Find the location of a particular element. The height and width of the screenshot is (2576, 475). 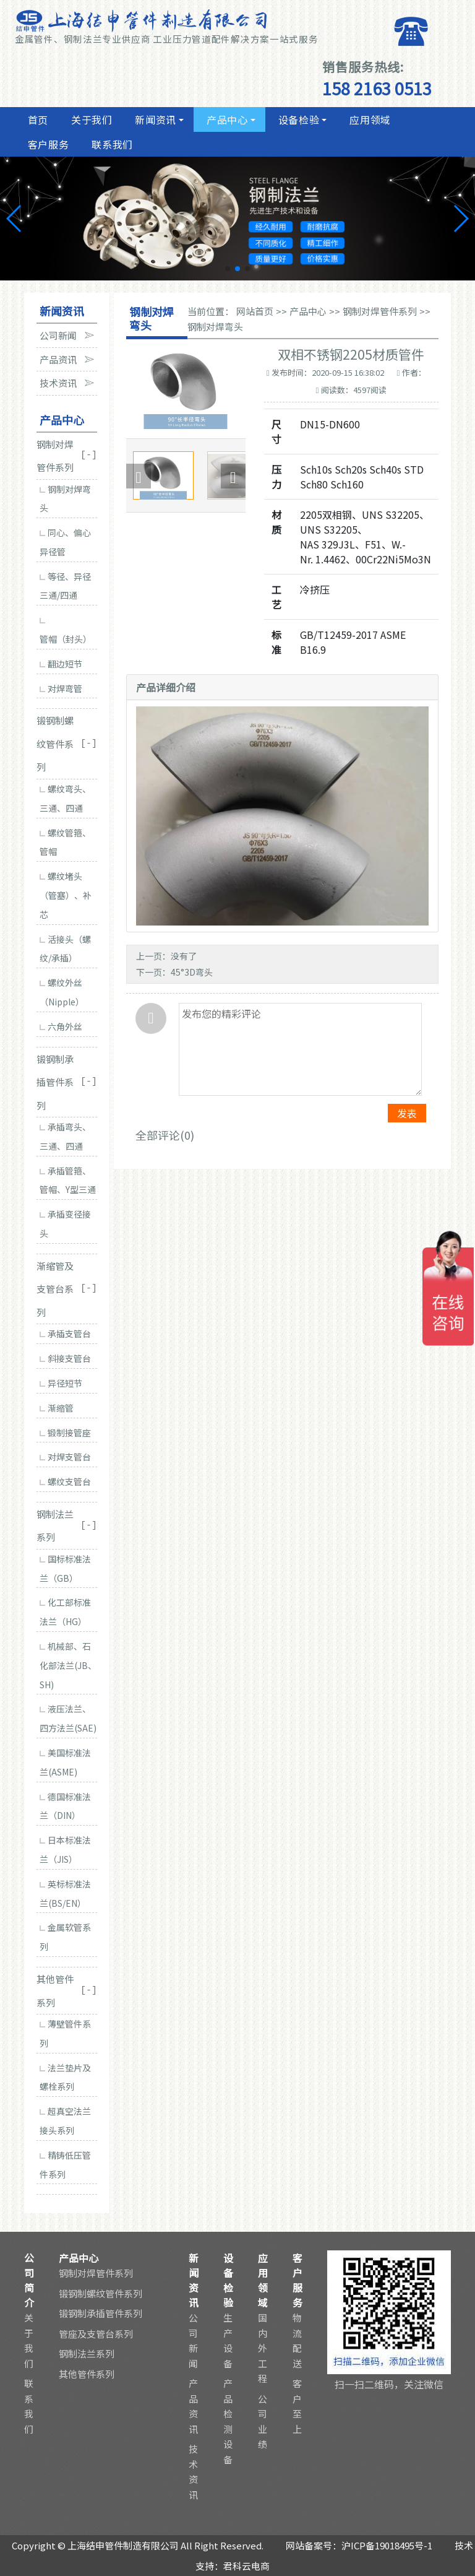

国内外工程 is located at coordinates (262, 2348).